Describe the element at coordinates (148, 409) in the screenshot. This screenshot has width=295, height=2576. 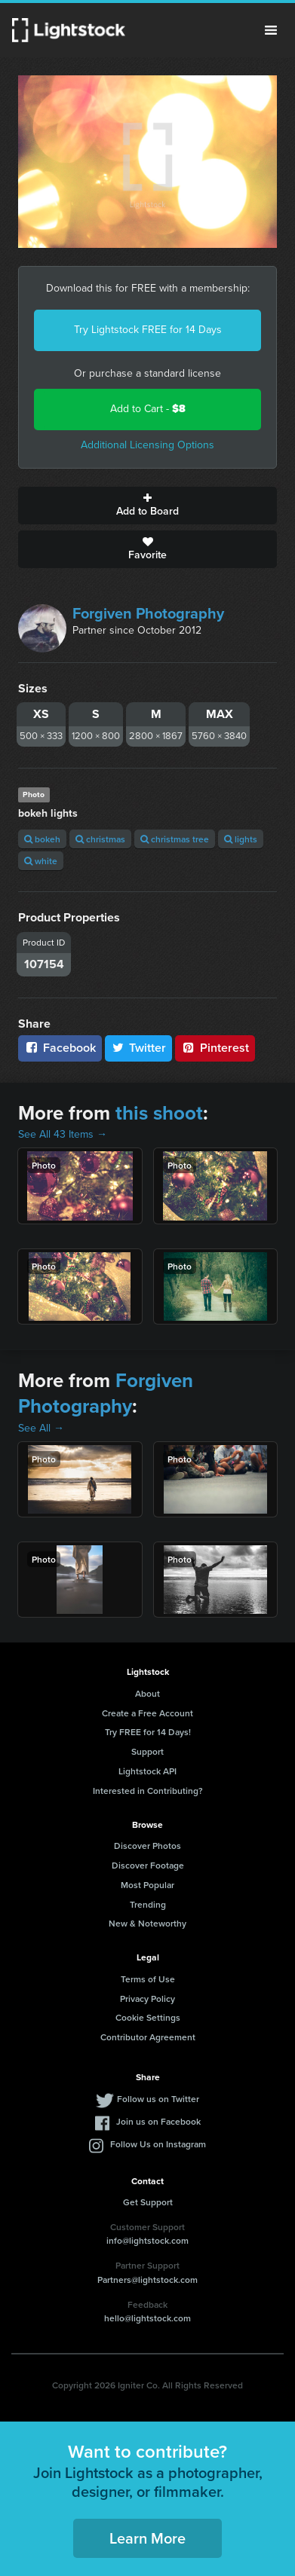
I see `Add to Cart -` at that location.